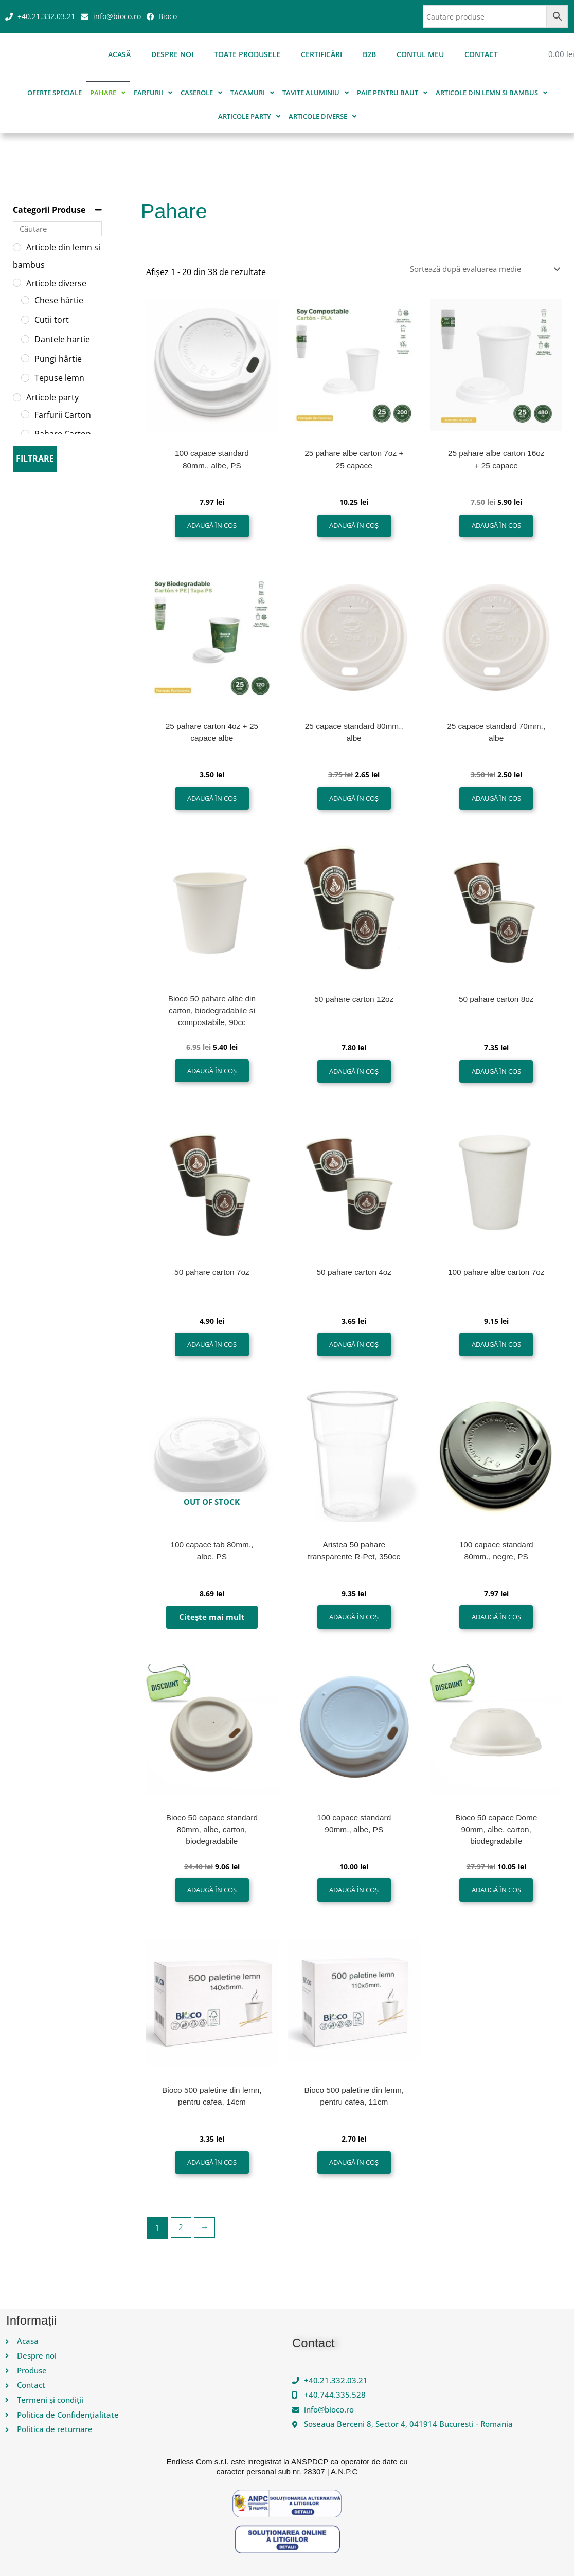 Image resolution: width=574 pixels, height=2576 pixels. What do you see at coordinates (475, 269) in the screenshot?
I see `[Comandă magazin]` at bounding box center [475, 269].